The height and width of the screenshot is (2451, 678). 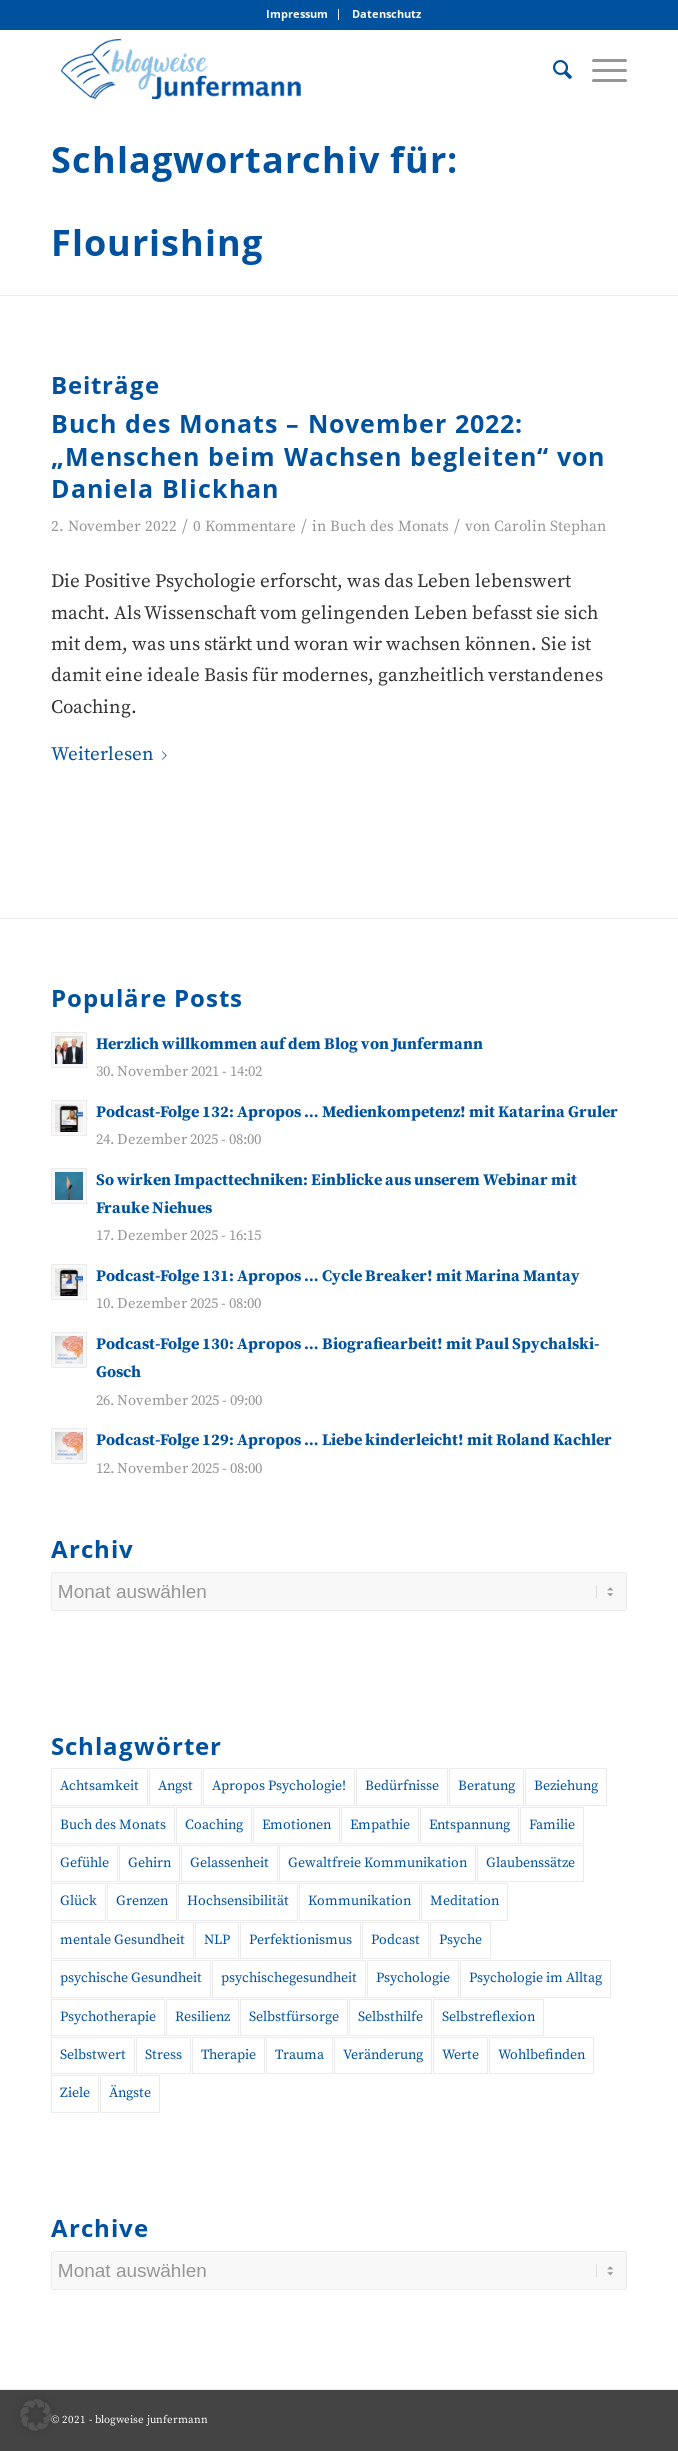 I want to click on Glaubenssätze [Glaubenssätze (10 Einträge)], so click(x=530, y=1863).